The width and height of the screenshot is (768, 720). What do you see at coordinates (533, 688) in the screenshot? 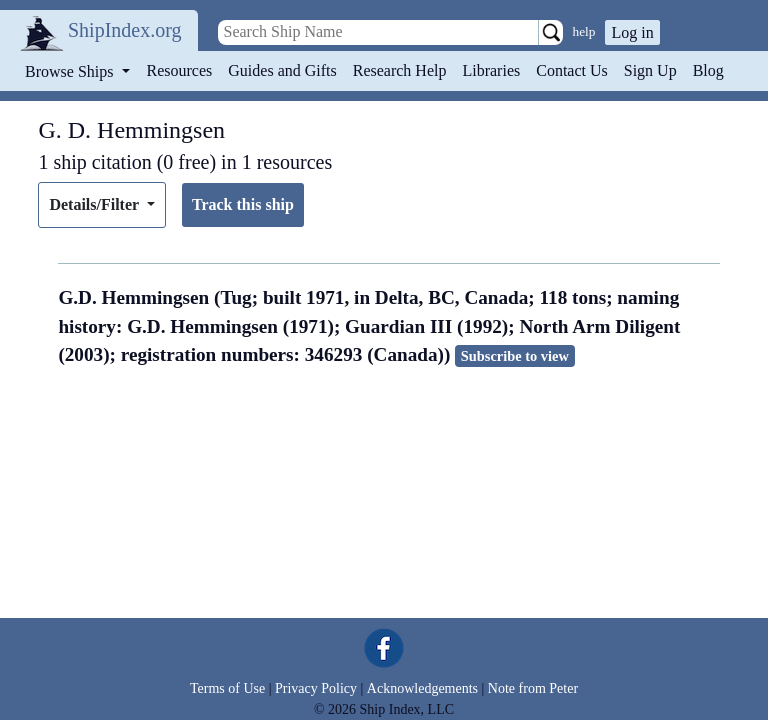
I see `Note from Peter` at bounding box center [533, 688].